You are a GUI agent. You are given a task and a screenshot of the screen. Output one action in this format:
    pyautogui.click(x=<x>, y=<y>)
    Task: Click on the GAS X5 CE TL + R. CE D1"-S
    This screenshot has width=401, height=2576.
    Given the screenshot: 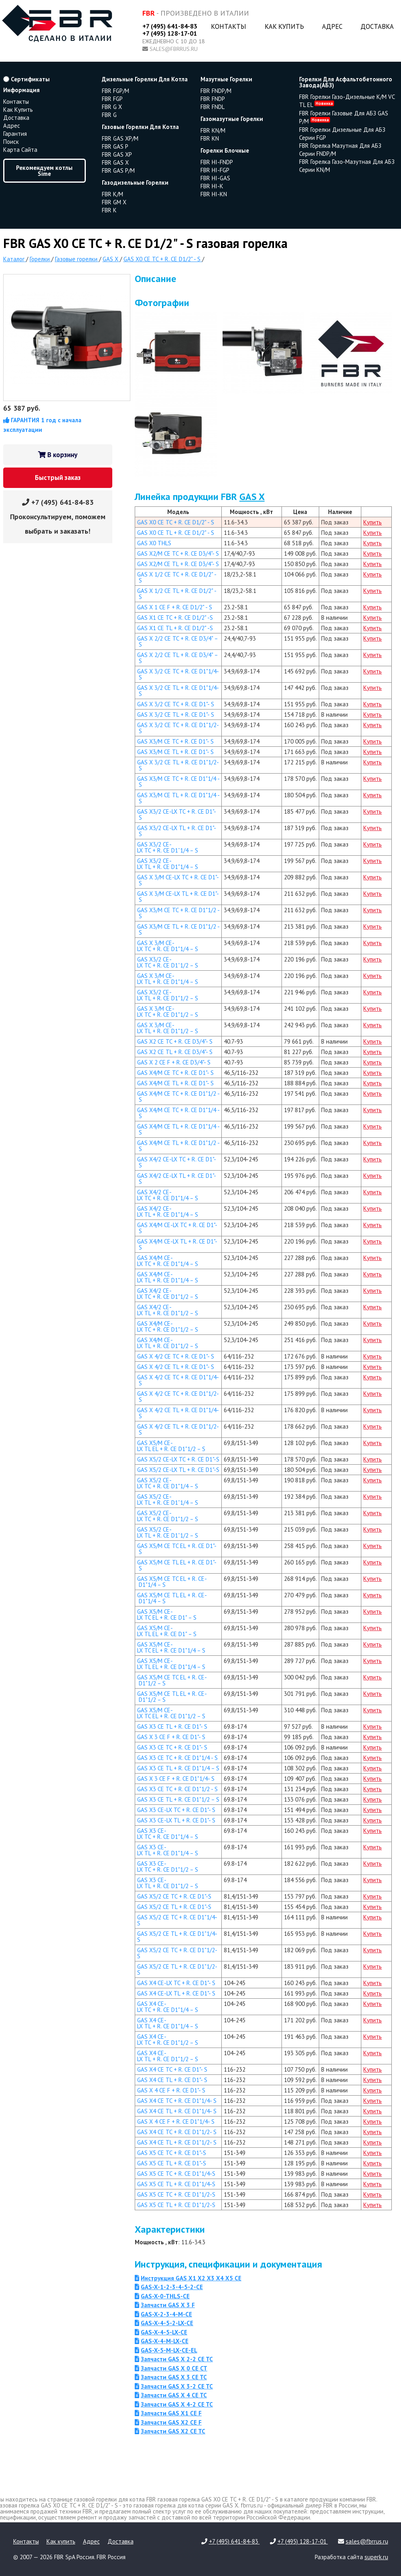 What is the action you would take?
    pyautogui.click(x=171, y=2163)
    